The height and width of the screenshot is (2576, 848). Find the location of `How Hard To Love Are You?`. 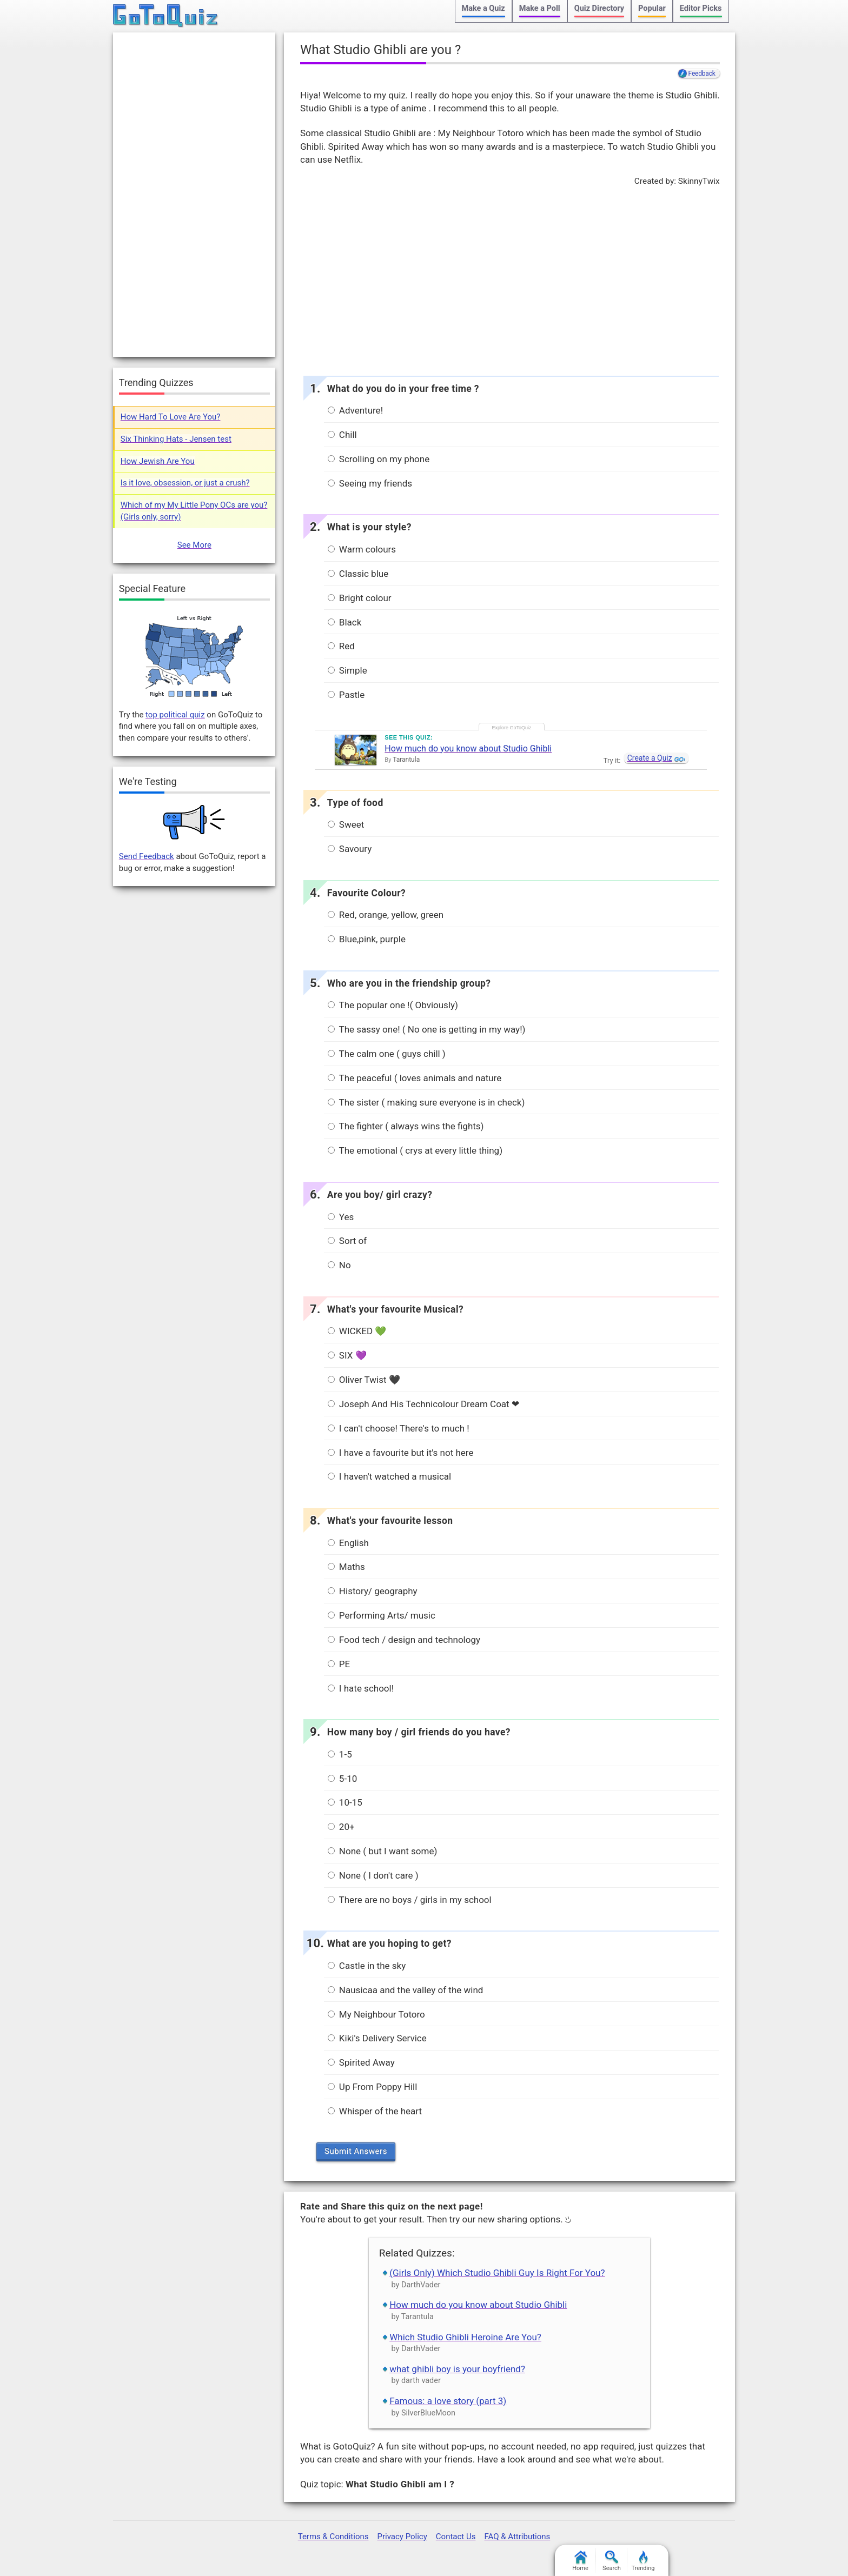

How Hard To Love Are You? is located at coordinates (171, 417).